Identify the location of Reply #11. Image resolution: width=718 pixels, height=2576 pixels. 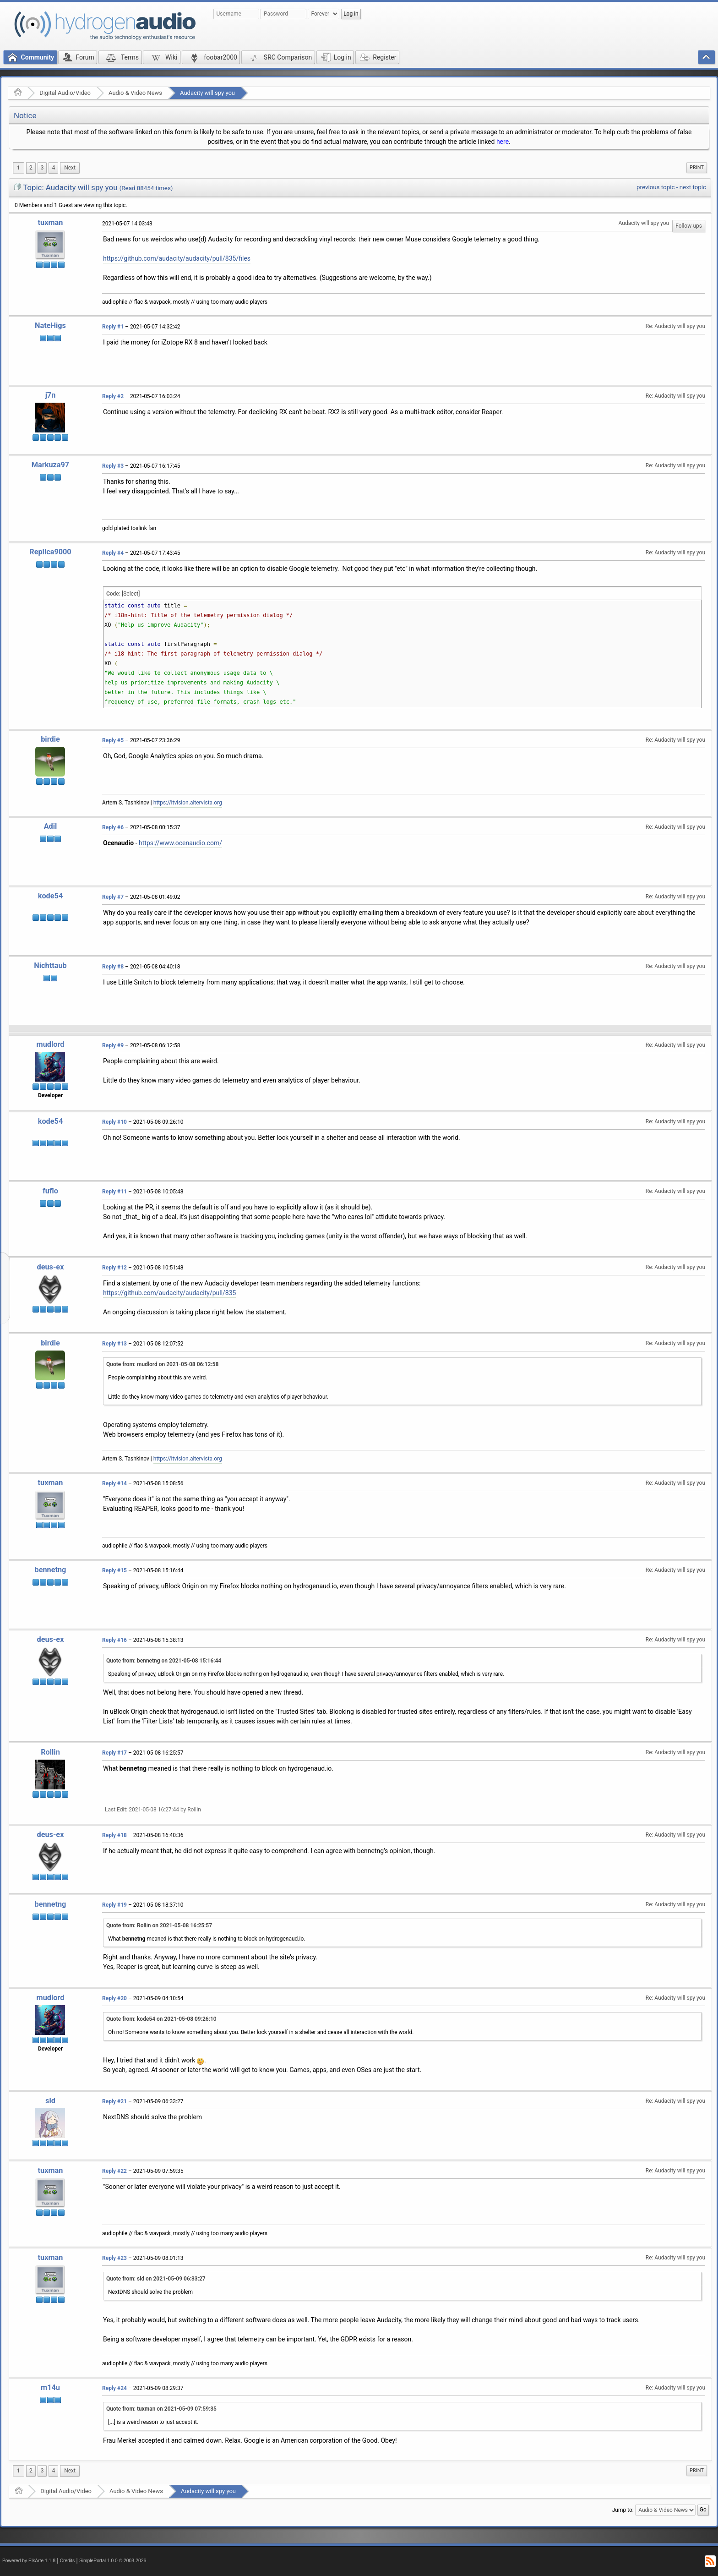
(114, 1191).